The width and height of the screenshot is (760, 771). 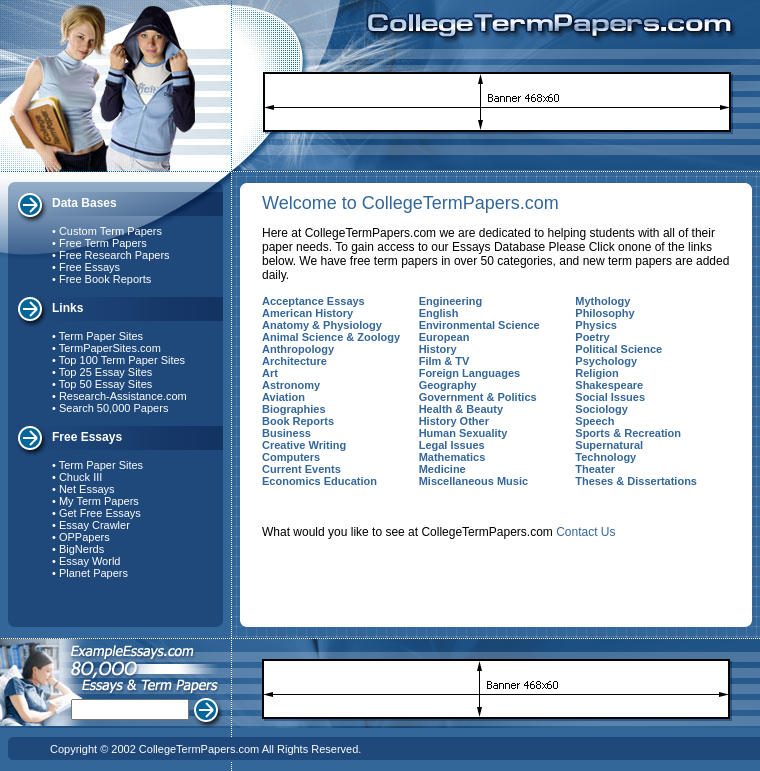 What do you see at coordinates (319, 481) in the screenshot?
I see `Economics Education` at bounding box center [319, 481].